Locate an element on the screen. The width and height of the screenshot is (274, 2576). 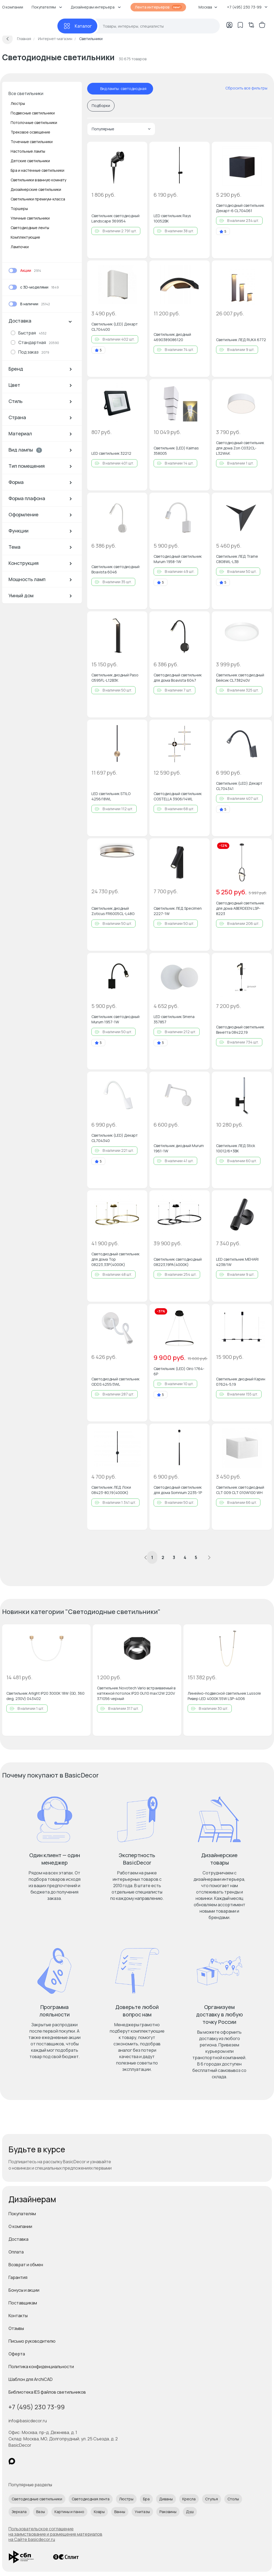
Политика конфиденциальности is located at coordinates (41, 2366).